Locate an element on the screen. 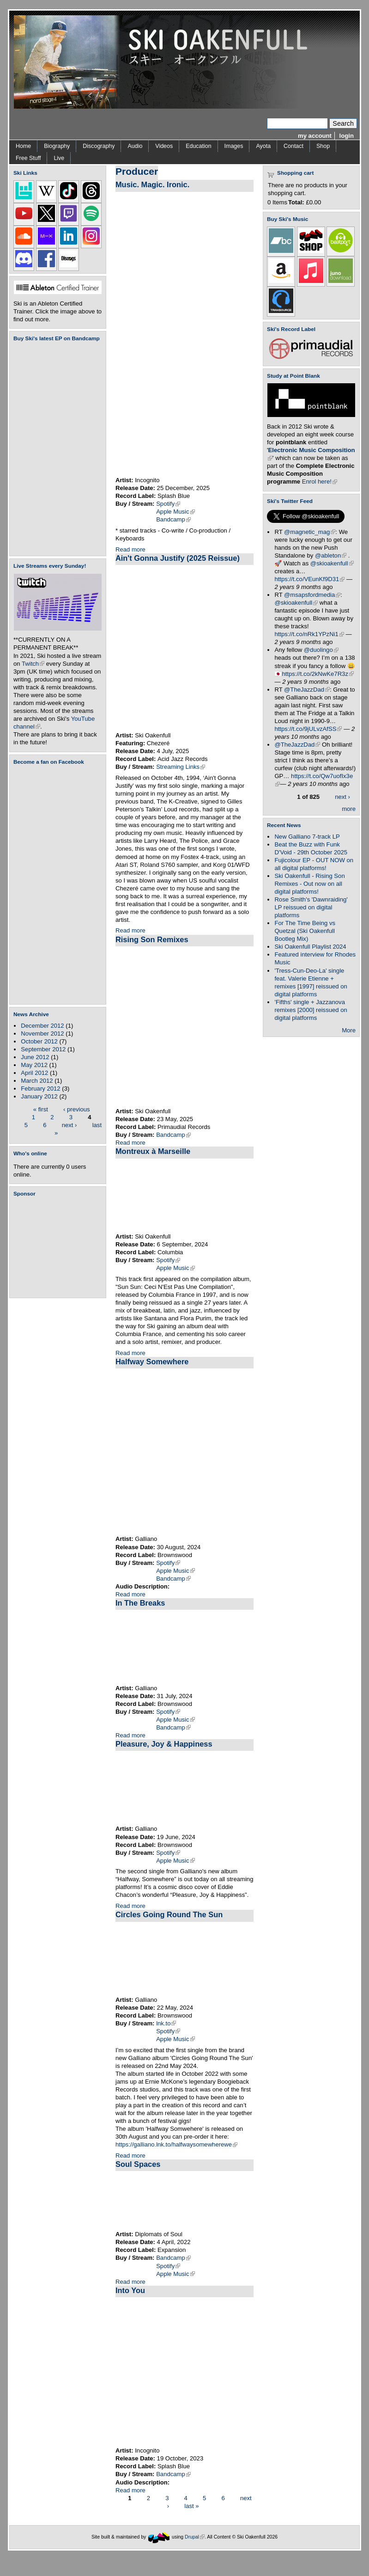 This screenshot has height=2576, width=369. Ski Oakenfull Playlist 2024 is located at coordinates (310, 946).